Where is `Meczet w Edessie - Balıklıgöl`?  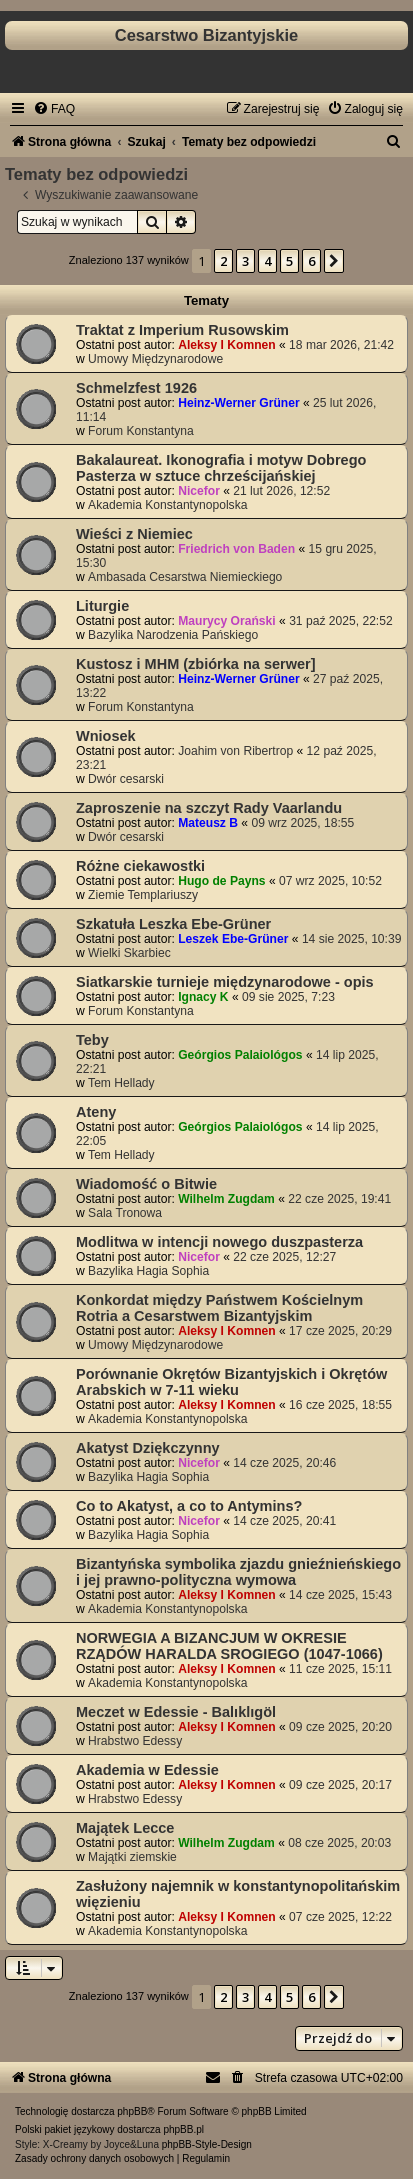
Meczet w Edessie - Balıklıgöl is located at coordinates (176, 1712).